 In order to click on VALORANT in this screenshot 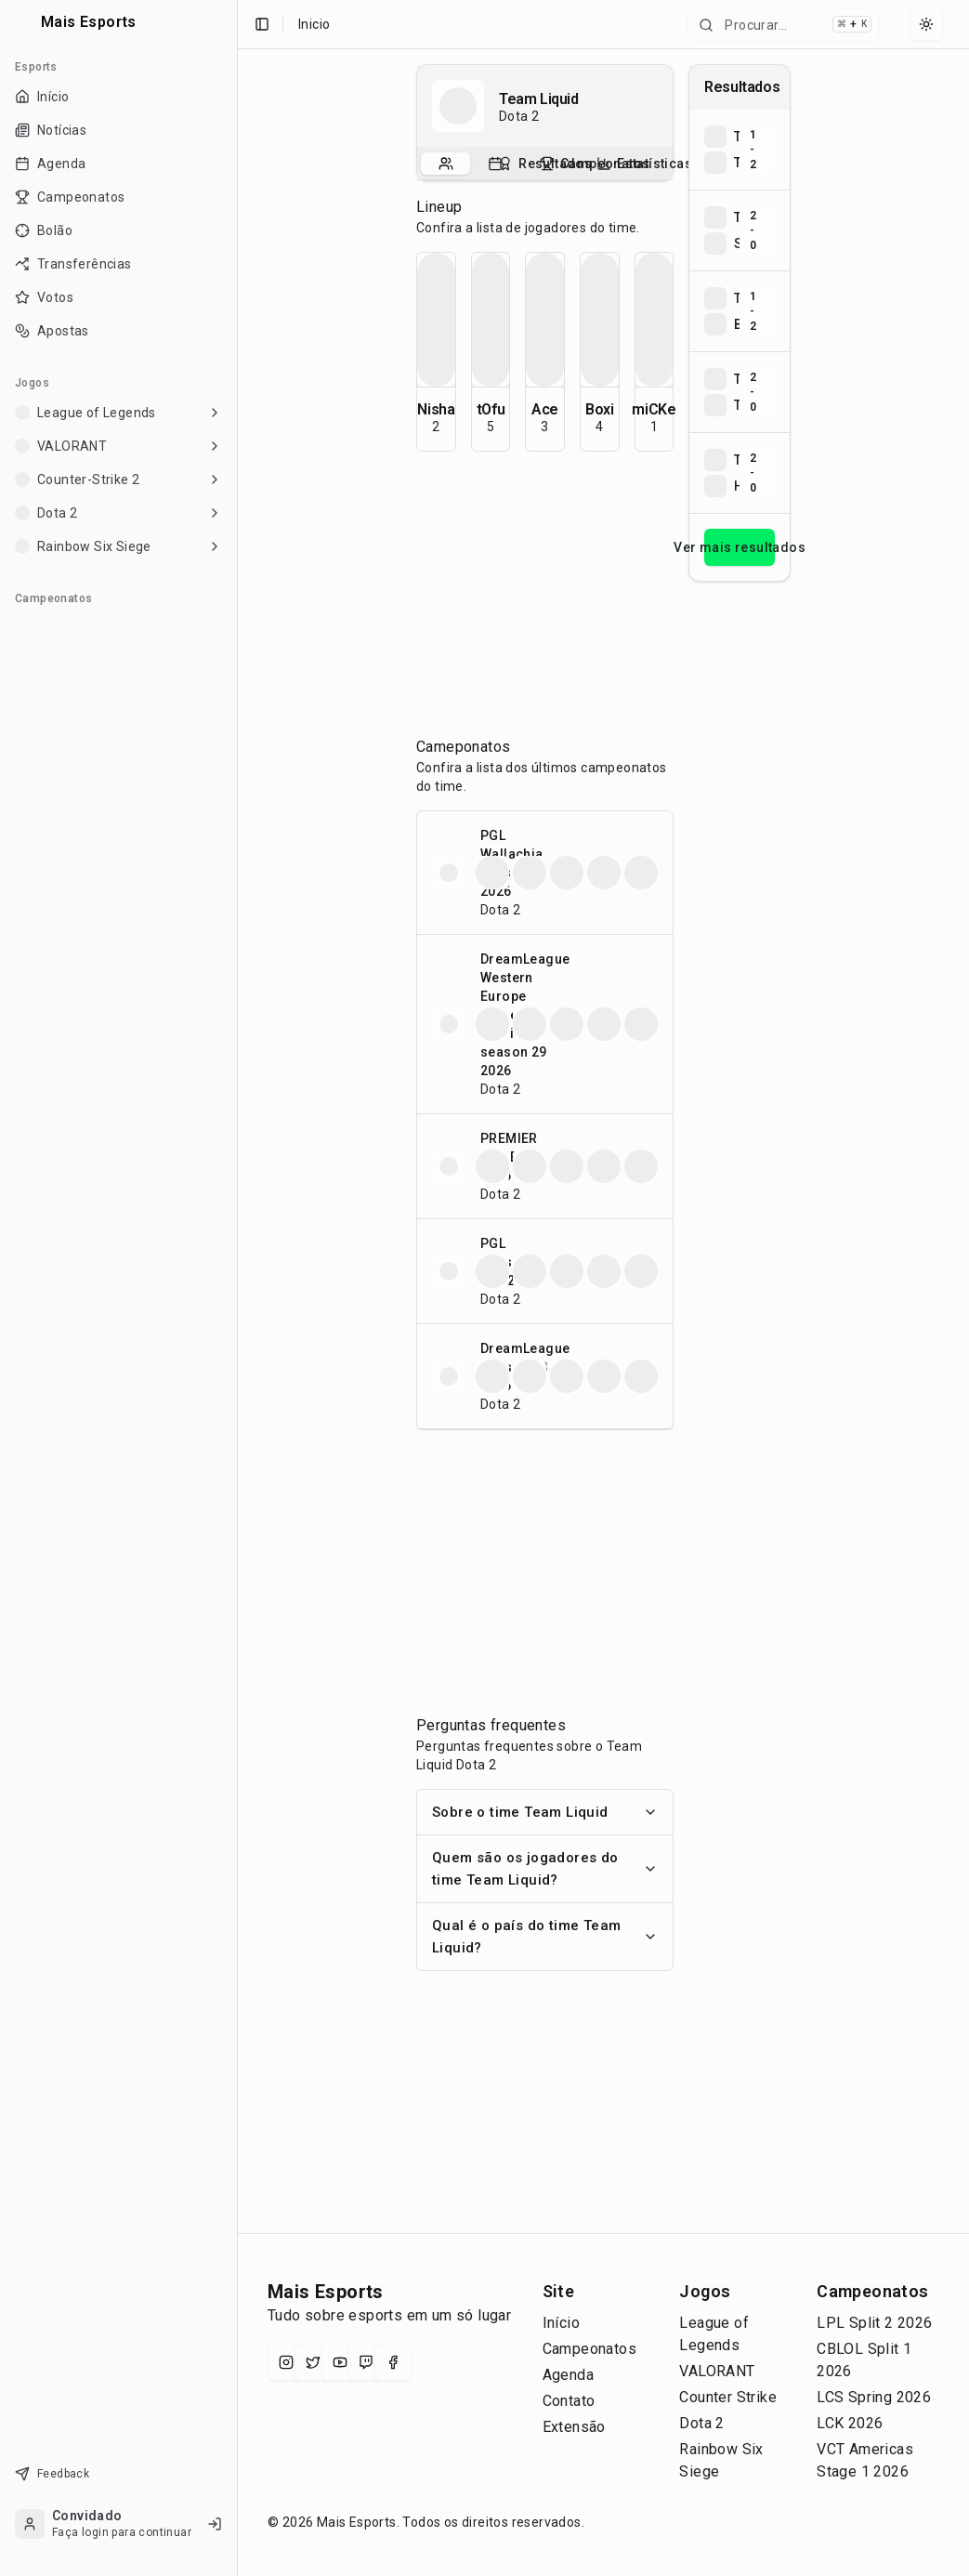, I will do `click(716, 2371)`.